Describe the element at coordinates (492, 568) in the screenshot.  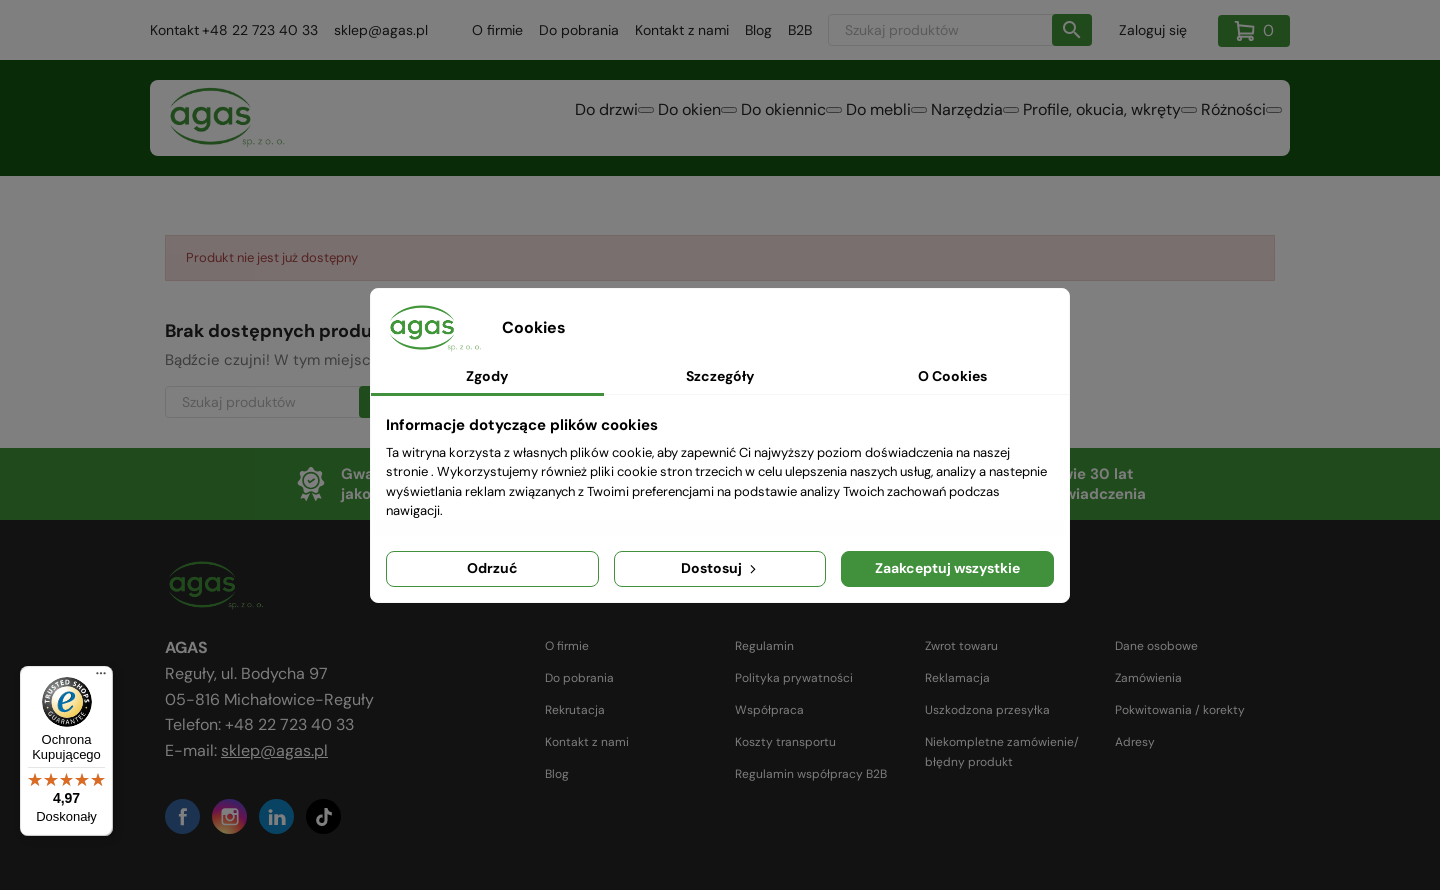
I see `Odrzuć` at that location.